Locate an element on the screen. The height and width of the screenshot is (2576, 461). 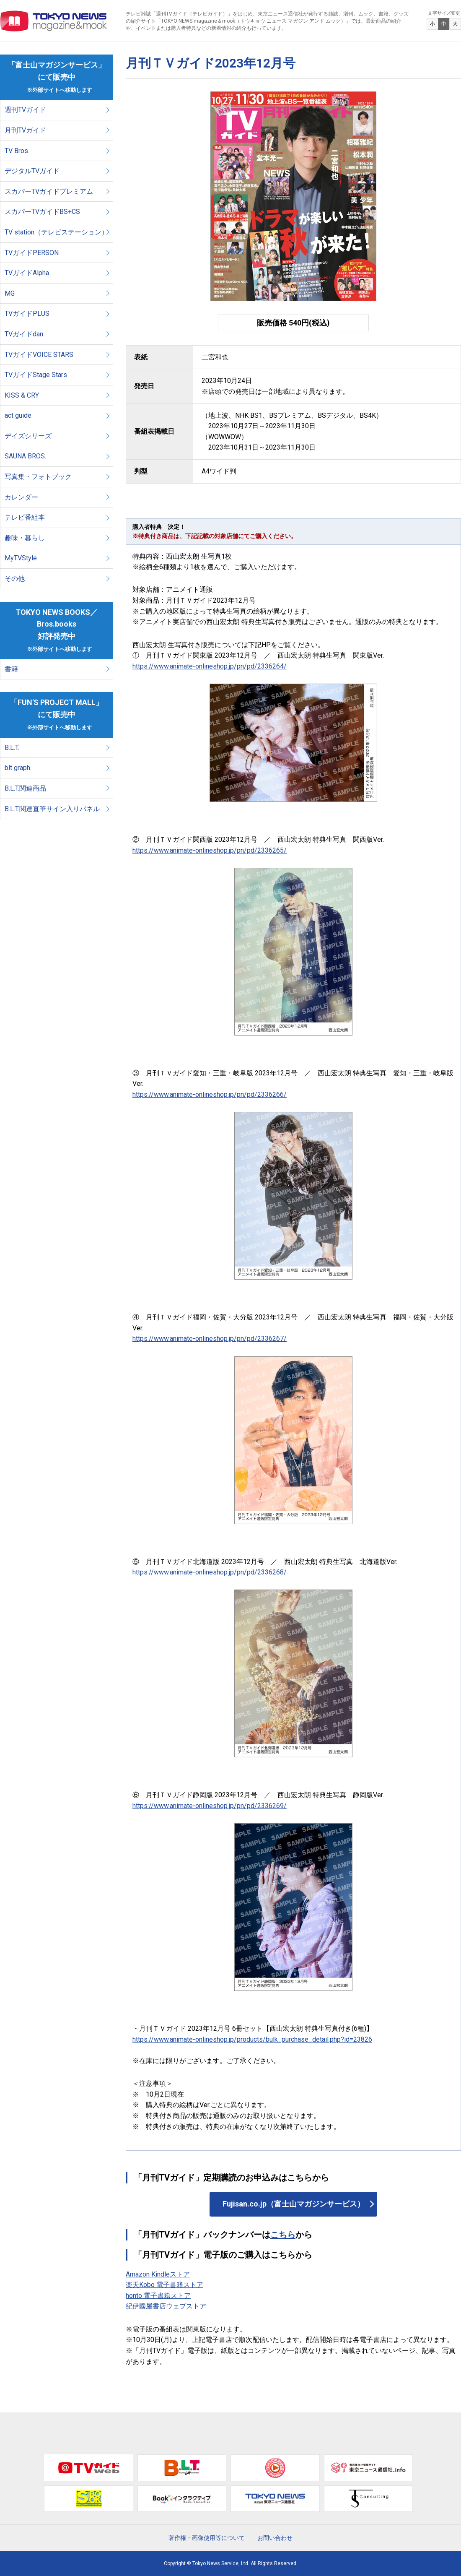
デイズシリーズ is located at coordinates (28, 436).